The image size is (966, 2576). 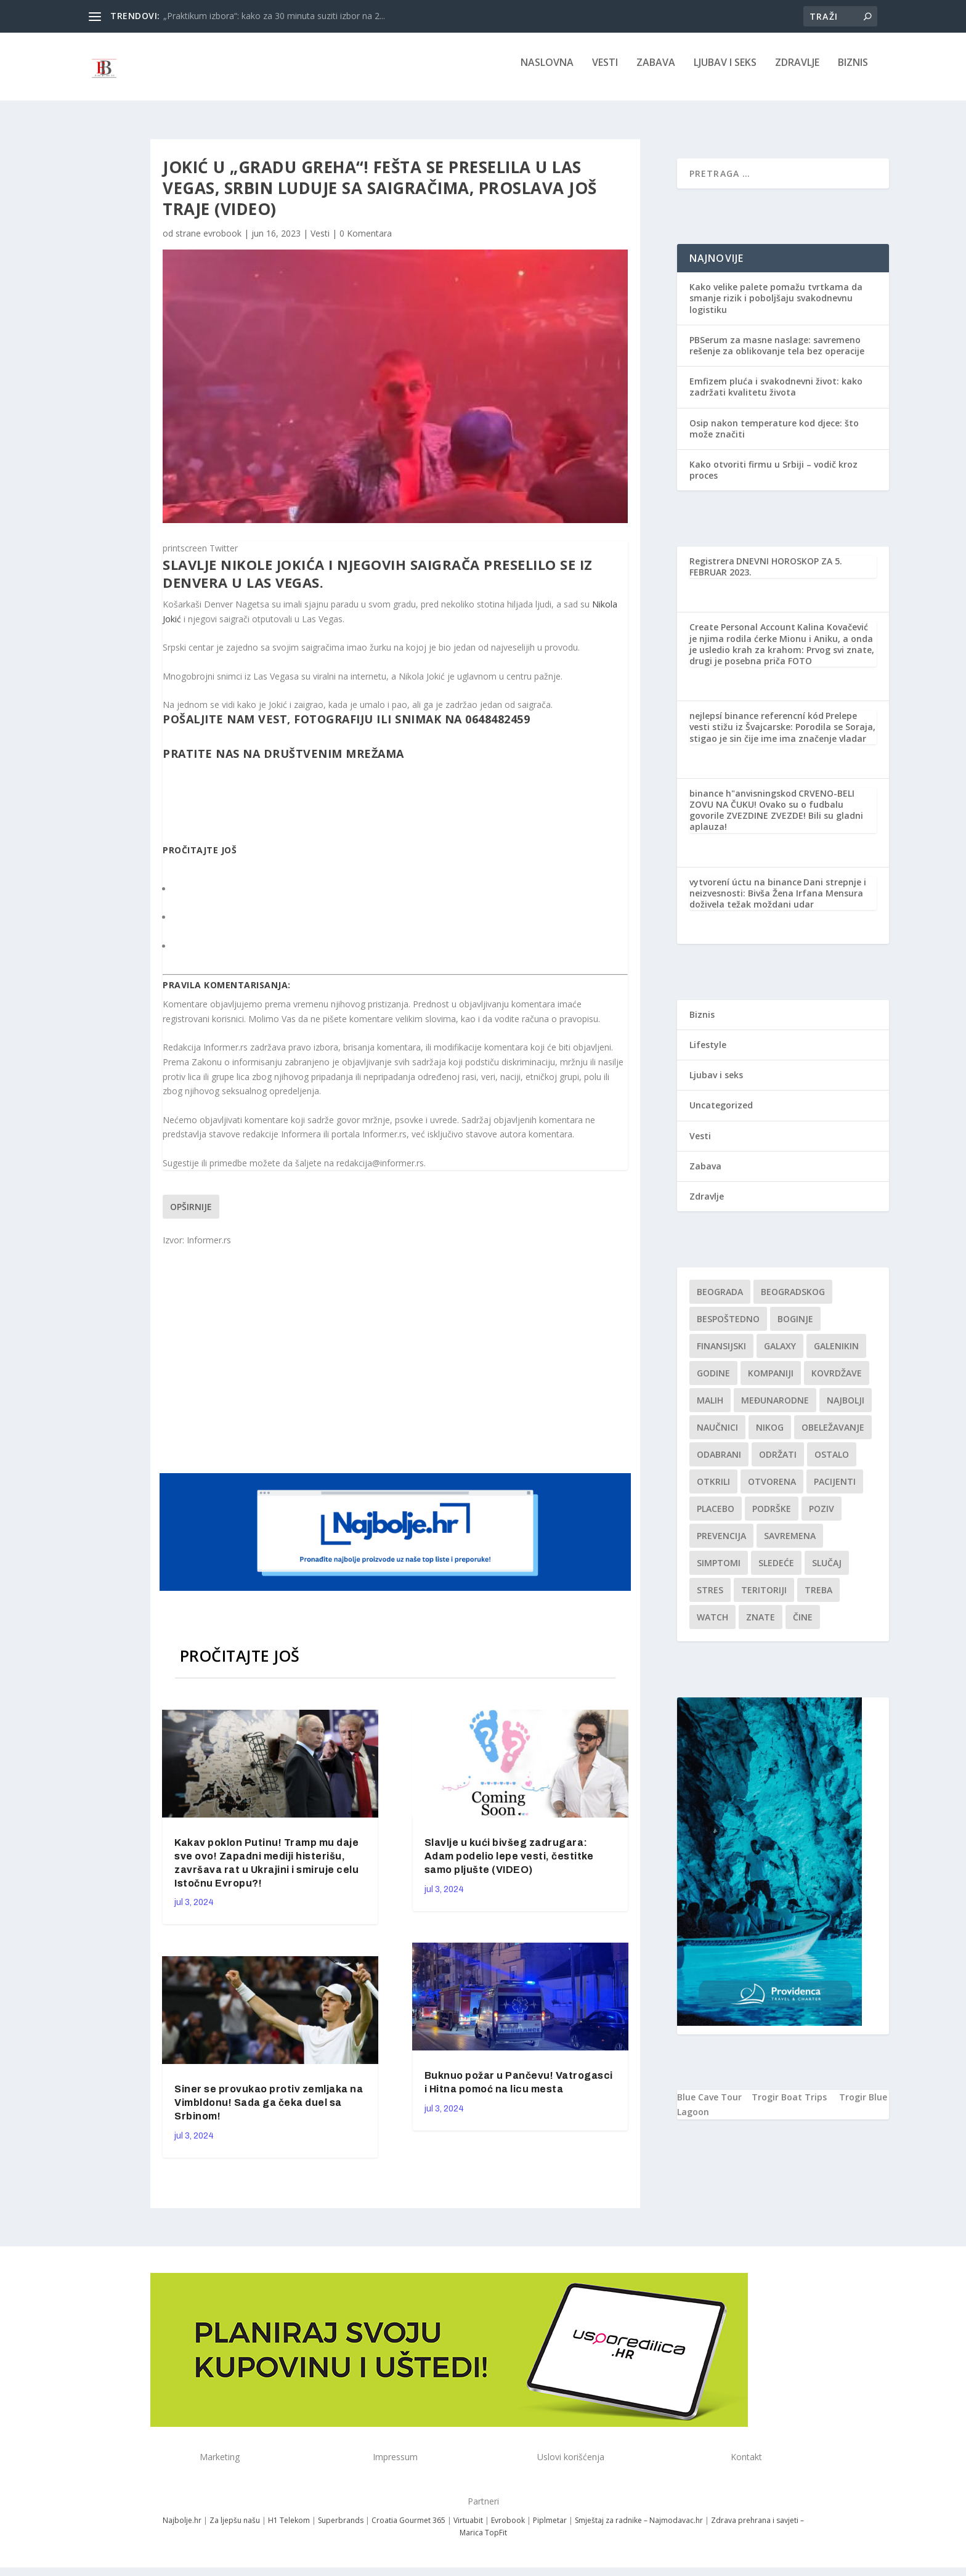 I want to click on Galaxy [Galaxy (1 stavka)], so click(x=780, y=1354).